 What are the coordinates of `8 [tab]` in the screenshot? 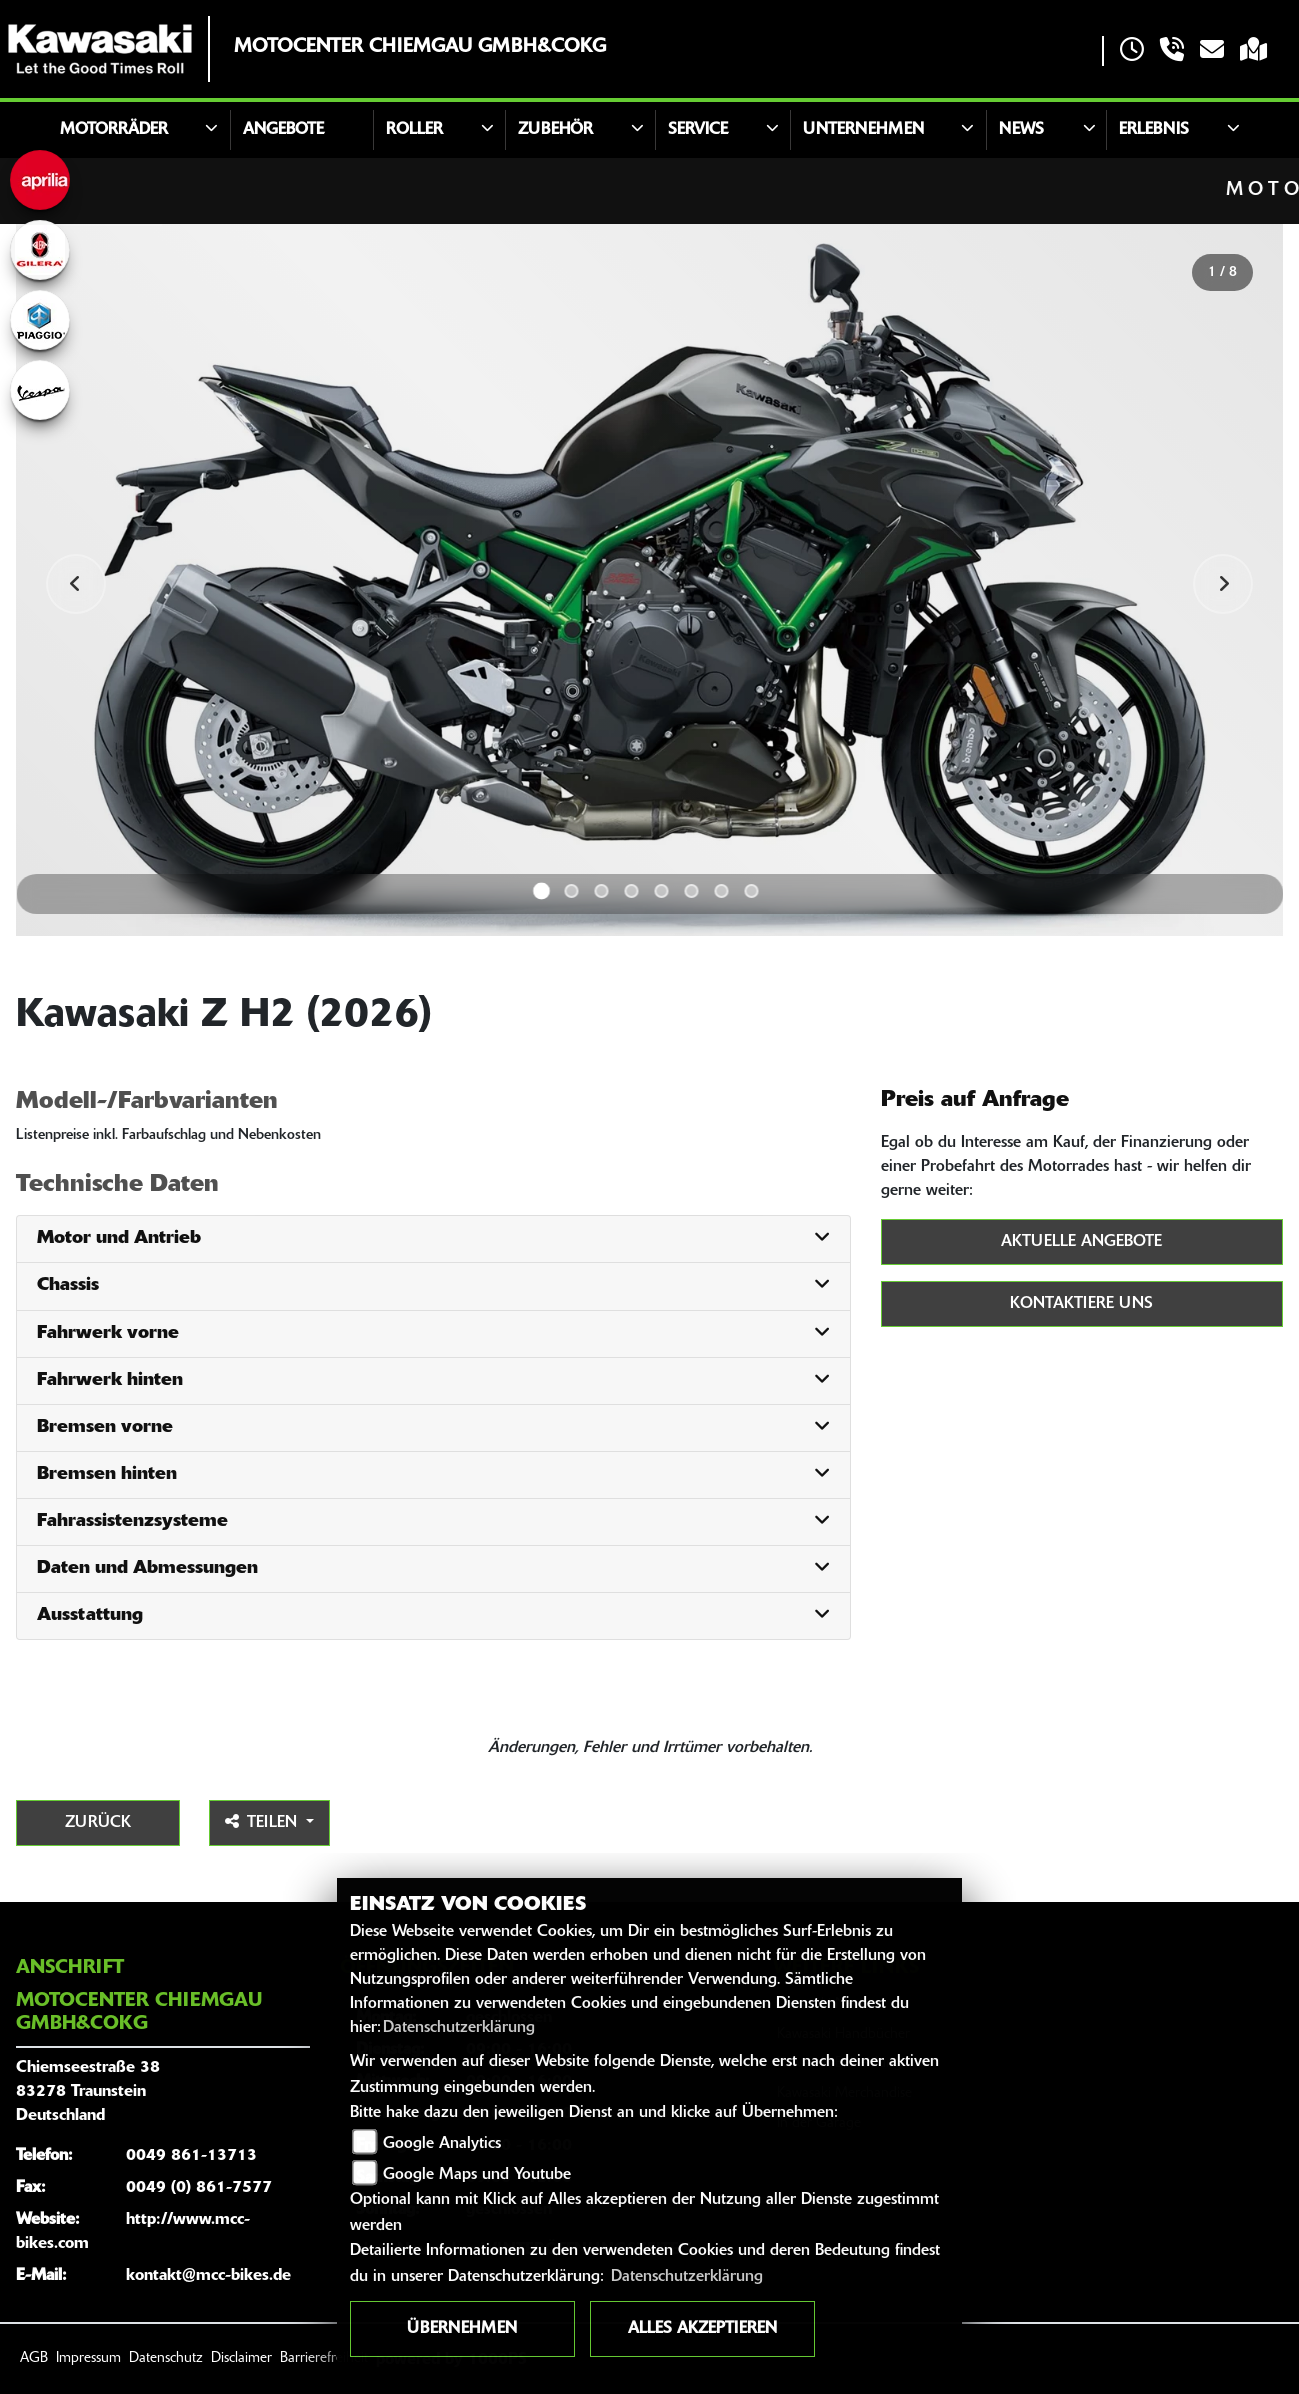 It's located at (752, 891).